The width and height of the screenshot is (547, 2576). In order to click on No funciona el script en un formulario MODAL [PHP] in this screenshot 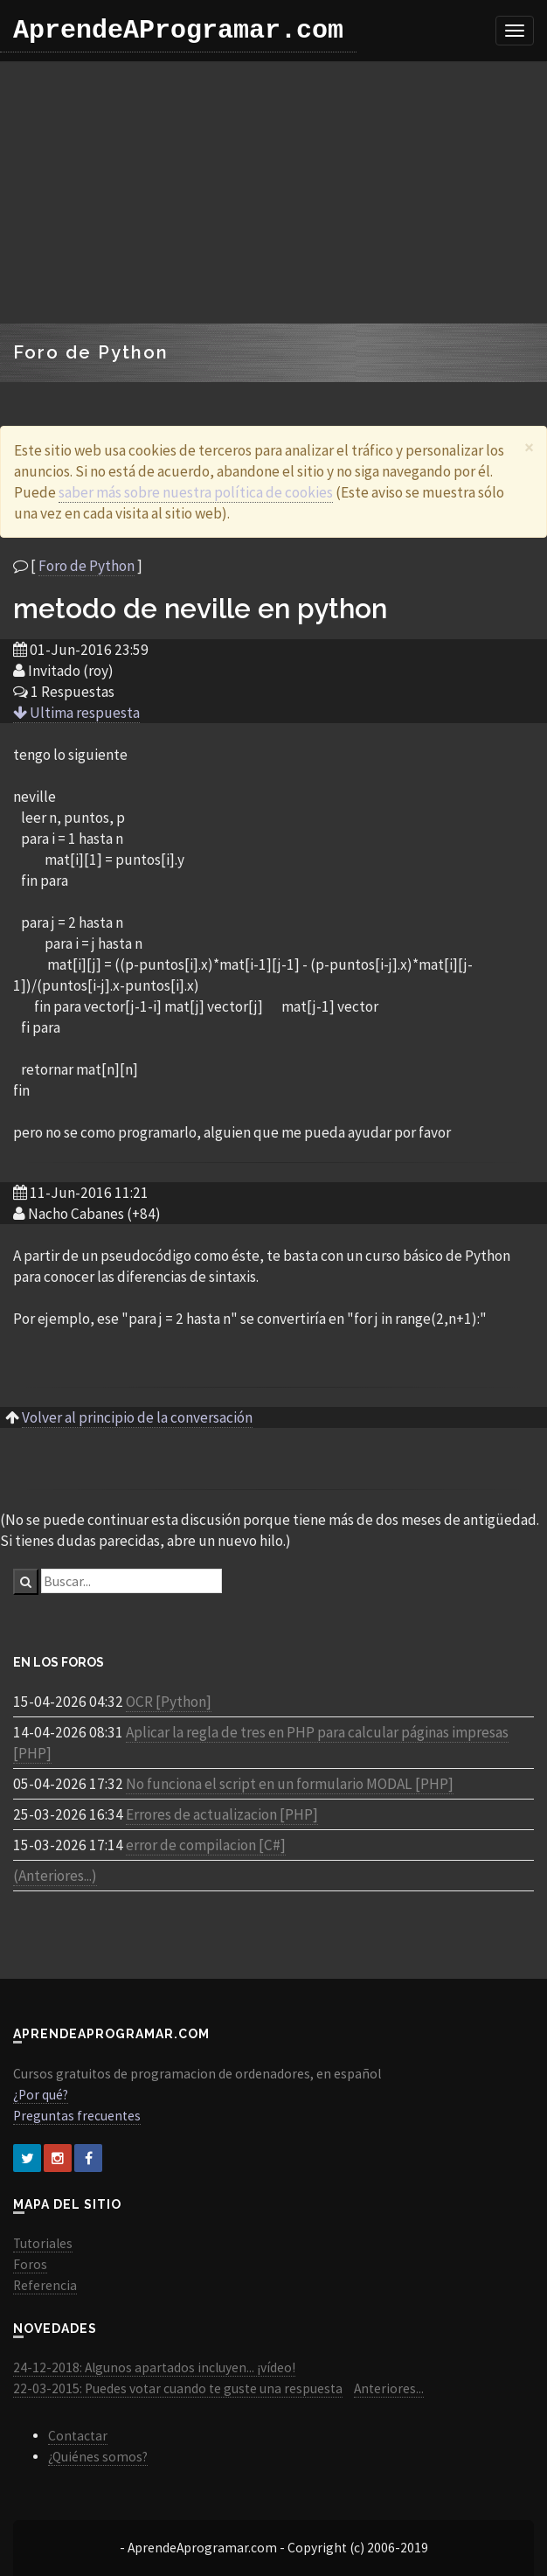, I will do `click(290, 1783)`.